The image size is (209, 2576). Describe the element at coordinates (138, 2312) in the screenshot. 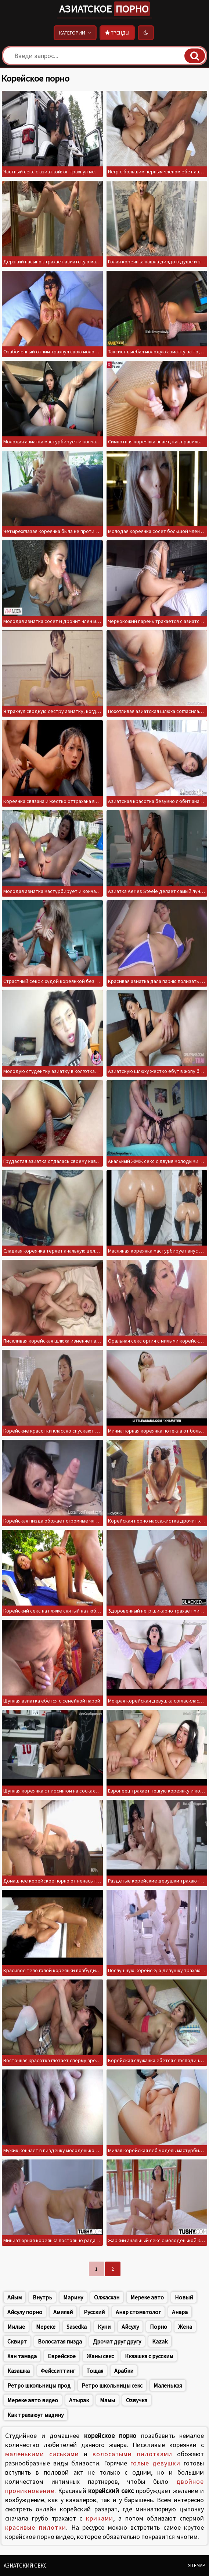

I see `Анар стоматолог` at that location.